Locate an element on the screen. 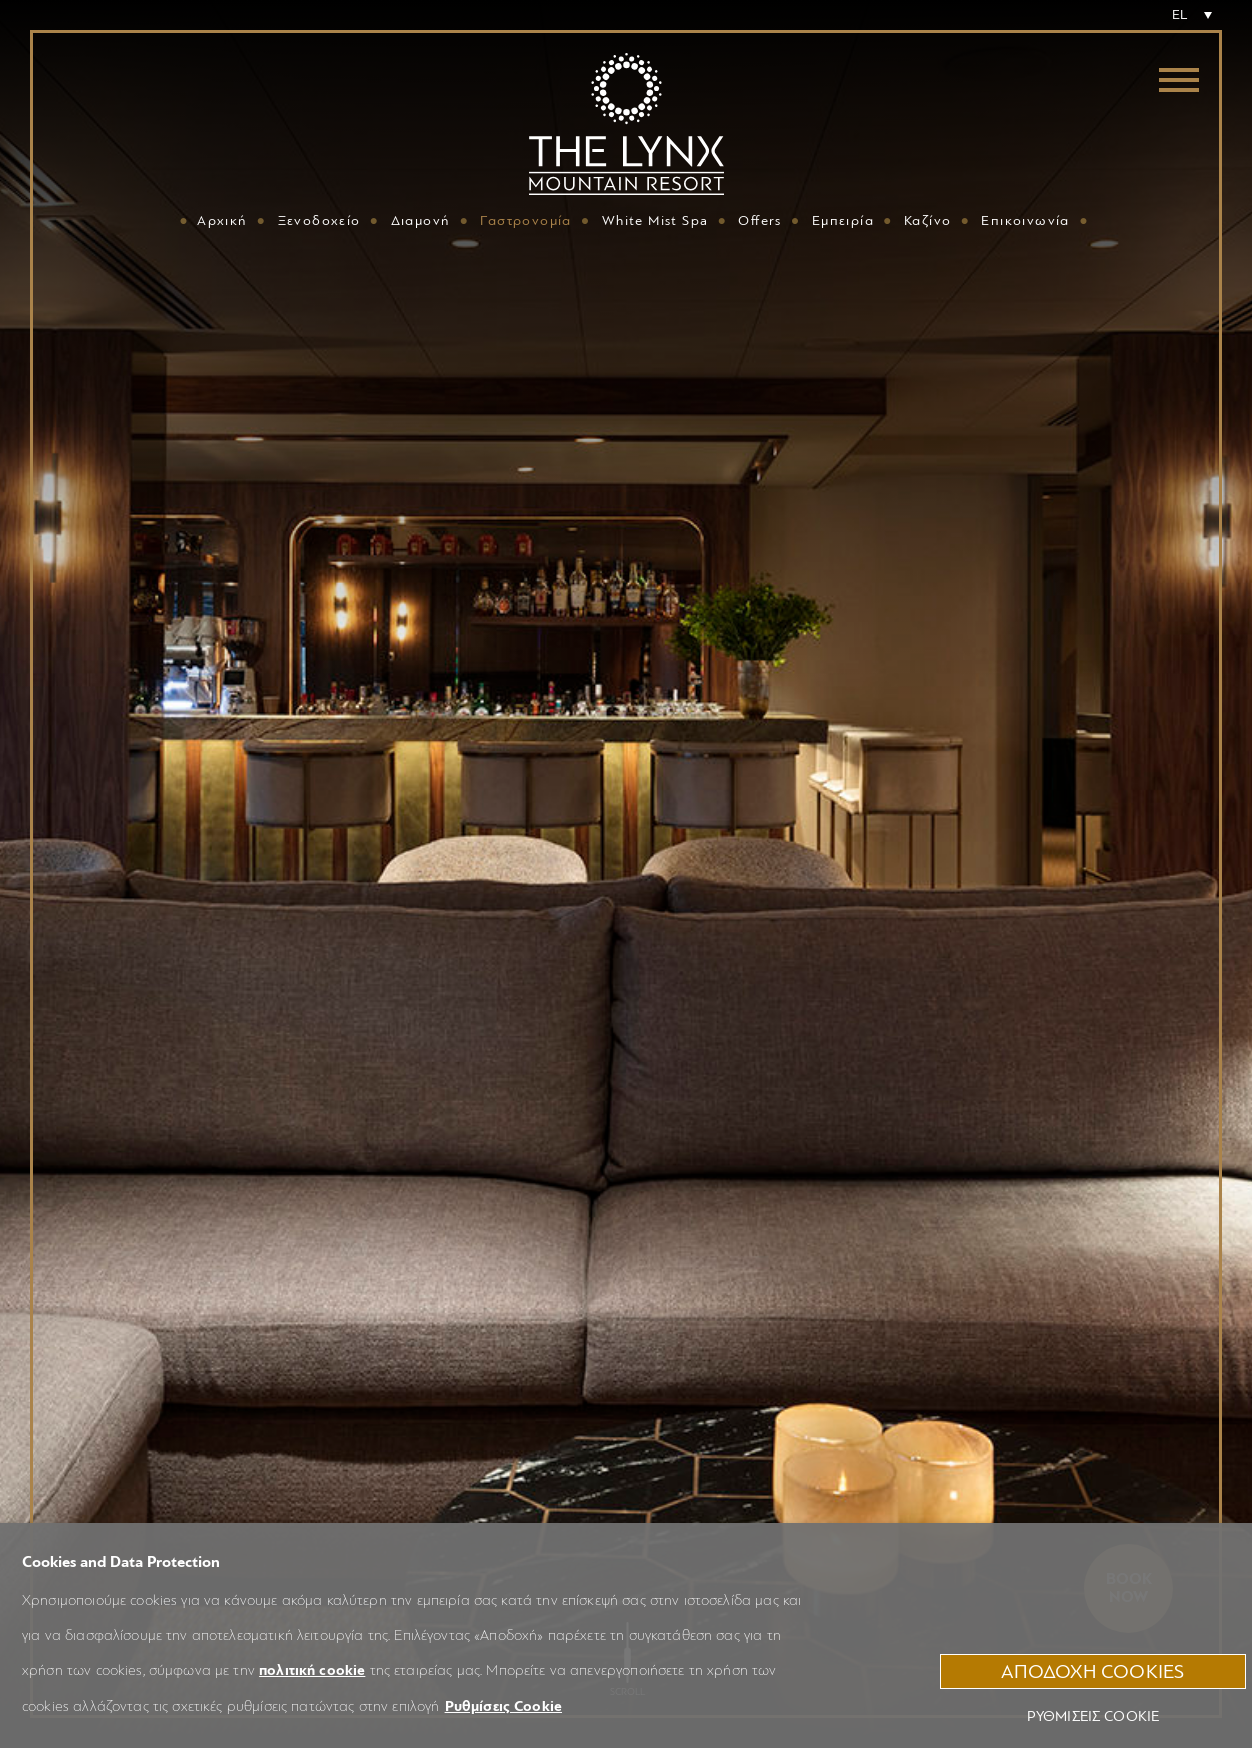  Ρυθμίσεις Cookie [button] is located at coordinates (503, 1706).